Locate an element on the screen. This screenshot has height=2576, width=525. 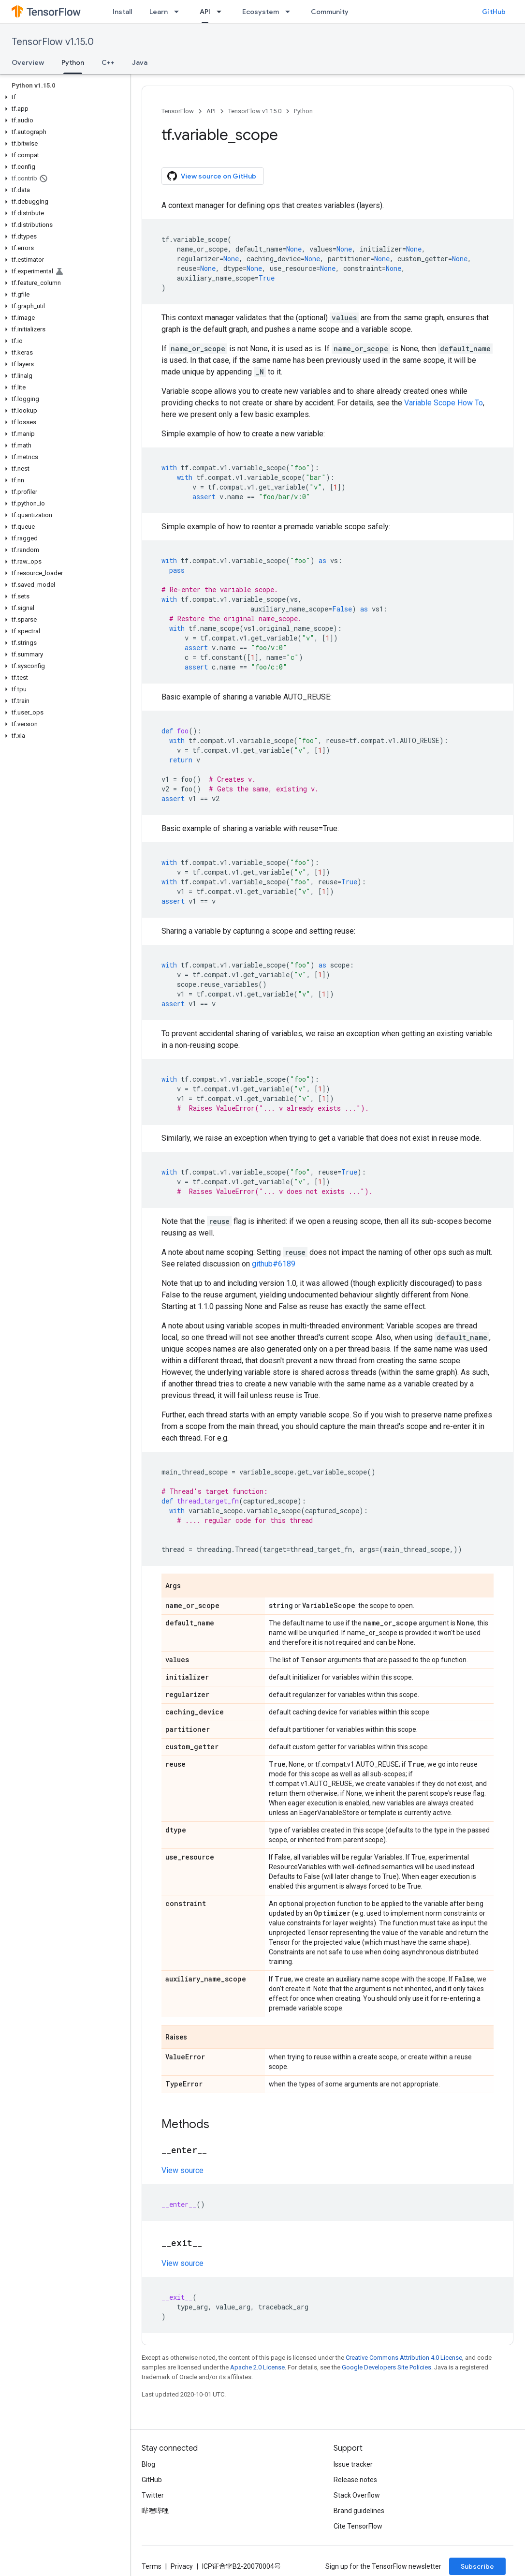
Java is located at coordinates (139, 62).